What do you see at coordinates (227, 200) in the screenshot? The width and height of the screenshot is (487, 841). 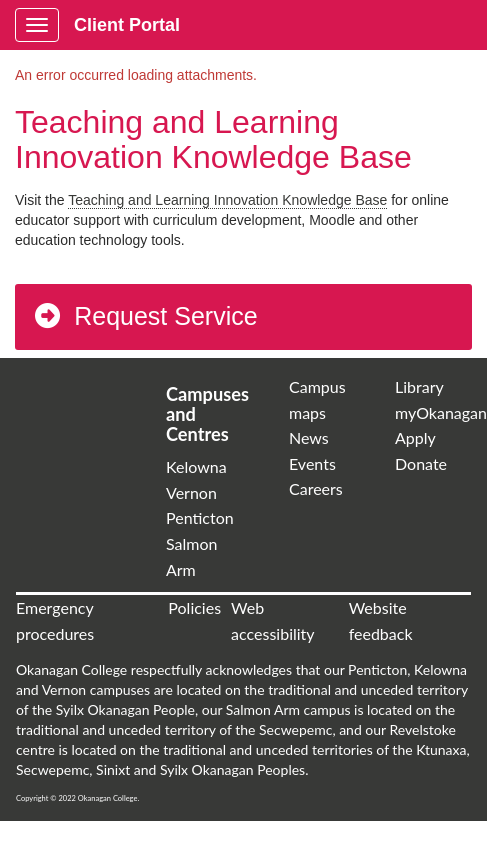 I see `Teaching and Learning Innovation Knowledge Base` at bounding box center [227, 200].